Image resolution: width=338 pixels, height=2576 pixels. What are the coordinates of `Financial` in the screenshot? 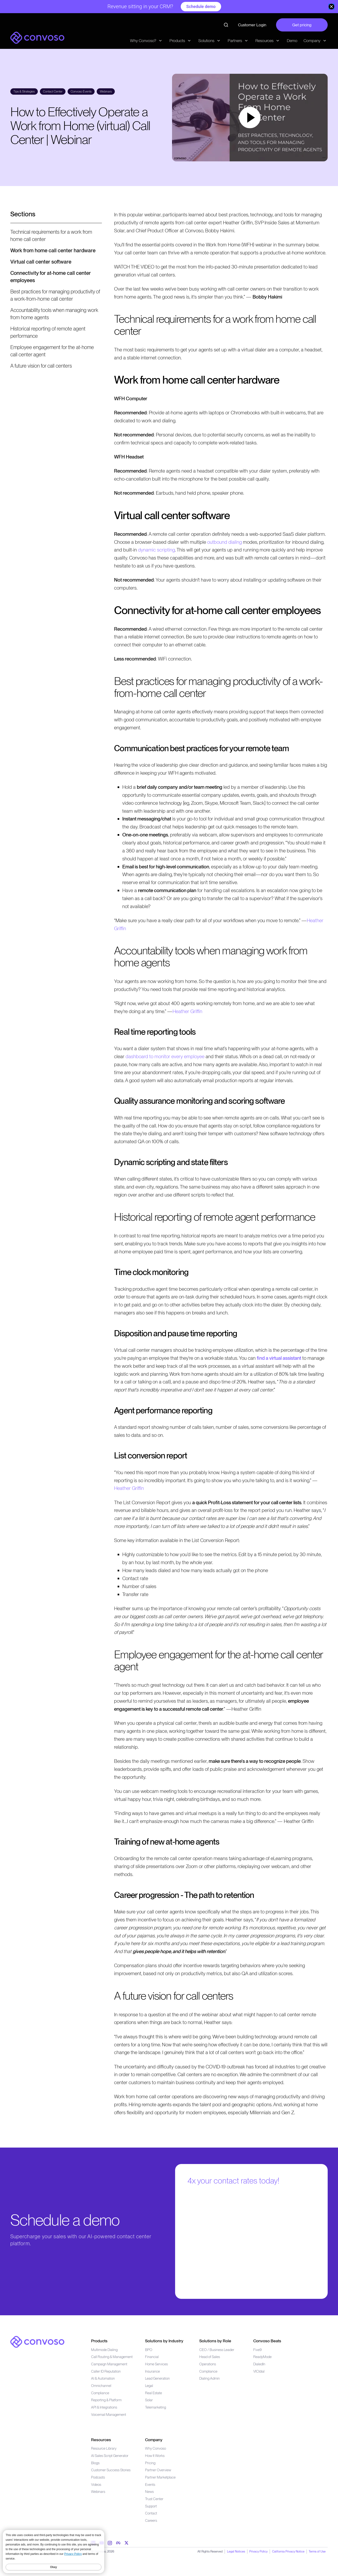 It's located at (152, 2357).